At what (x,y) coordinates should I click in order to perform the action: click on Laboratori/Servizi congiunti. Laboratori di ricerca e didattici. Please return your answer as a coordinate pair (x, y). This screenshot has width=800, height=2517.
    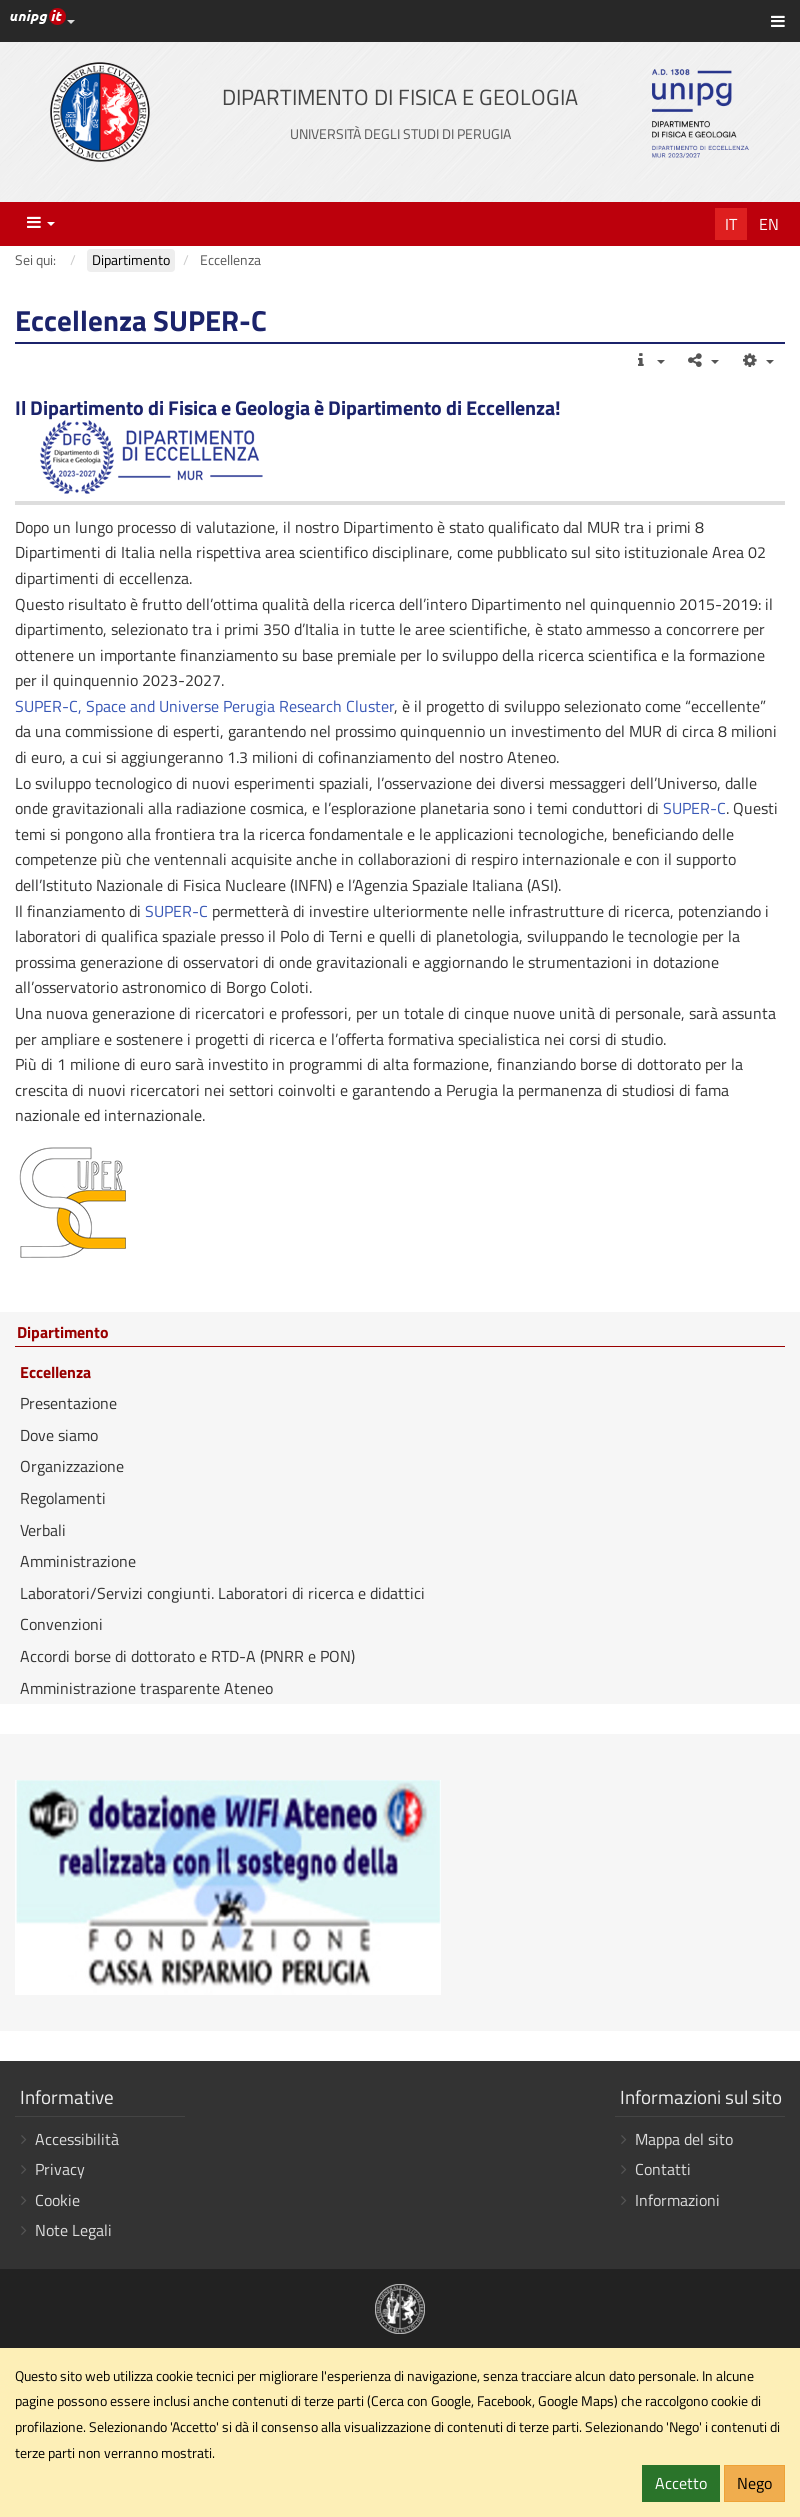
    Looking at the image, I should click on (222, 1593).